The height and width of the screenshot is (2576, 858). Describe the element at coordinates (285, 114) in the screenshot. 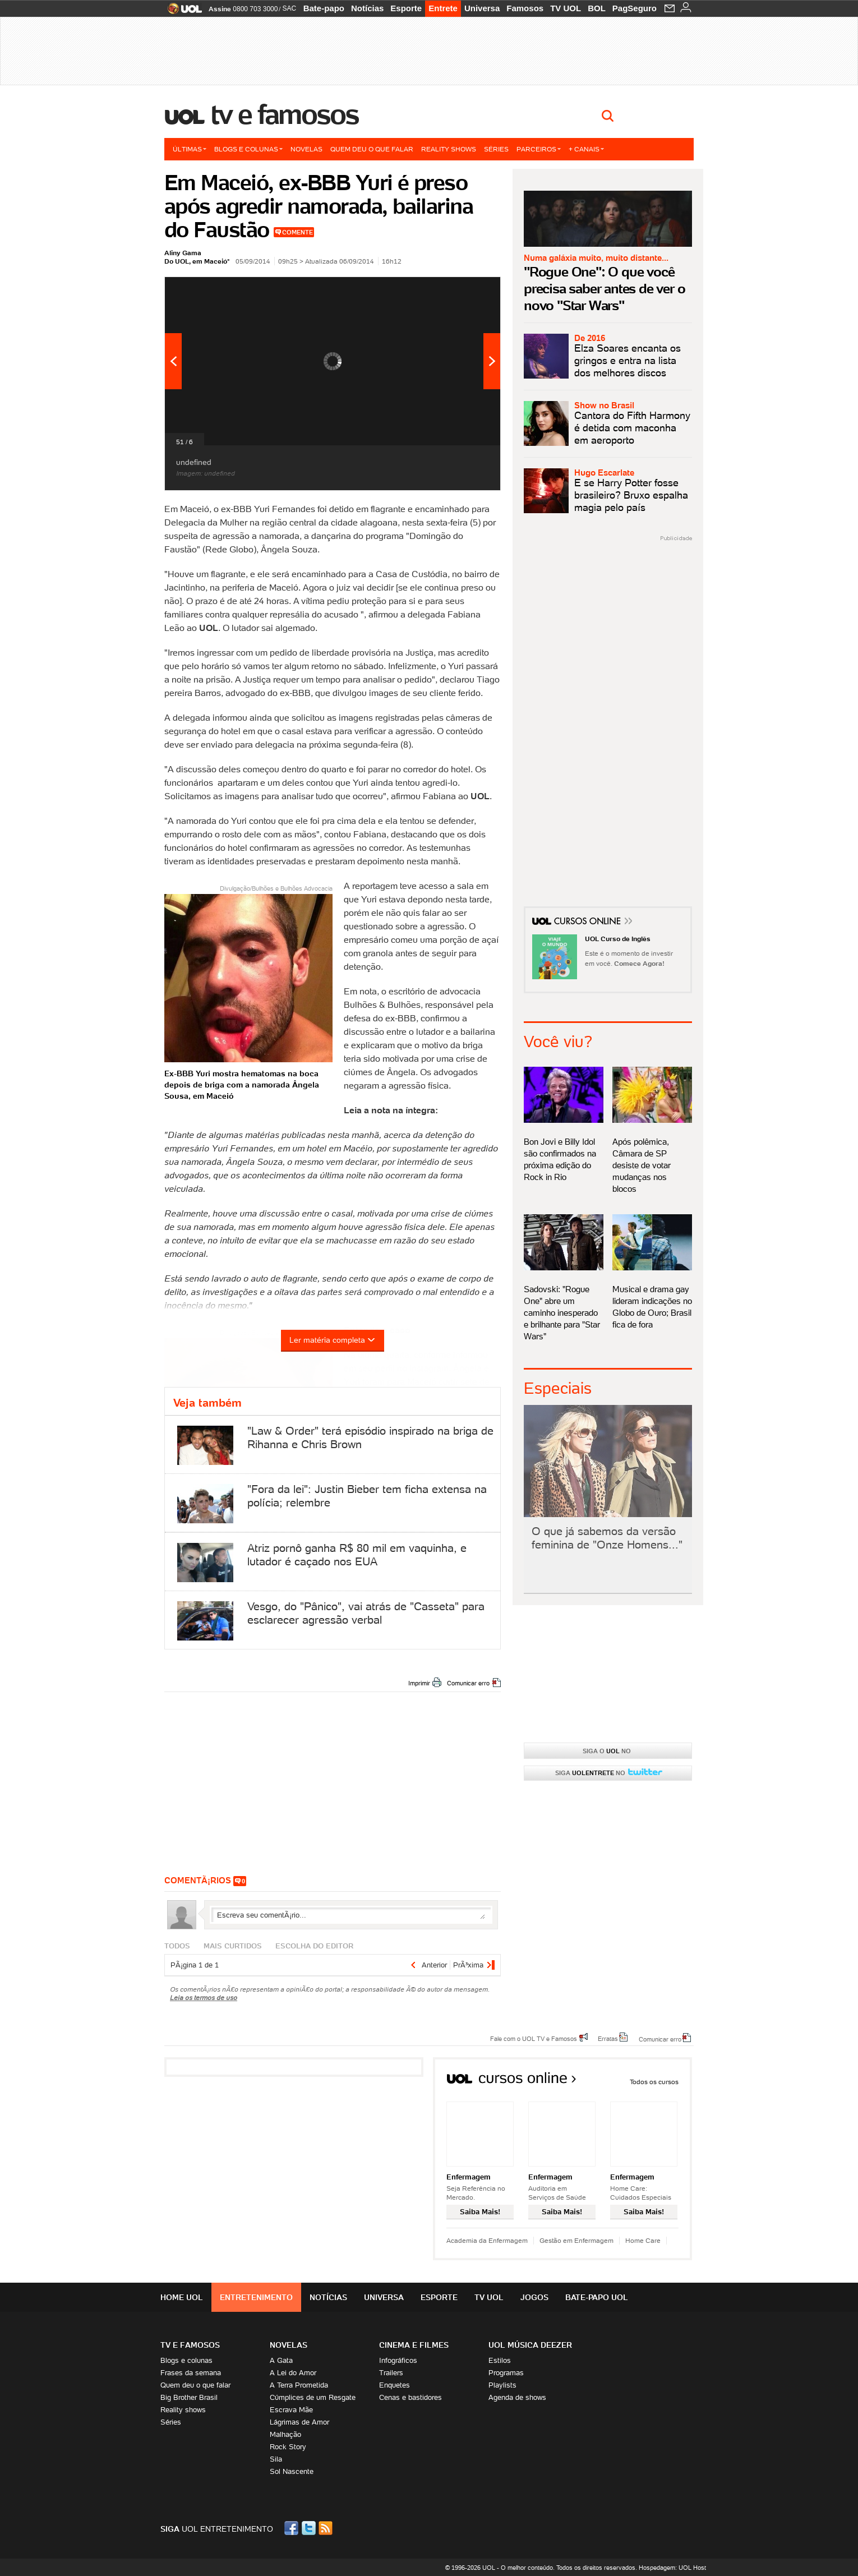

I see `TV e Famosos` at that location.